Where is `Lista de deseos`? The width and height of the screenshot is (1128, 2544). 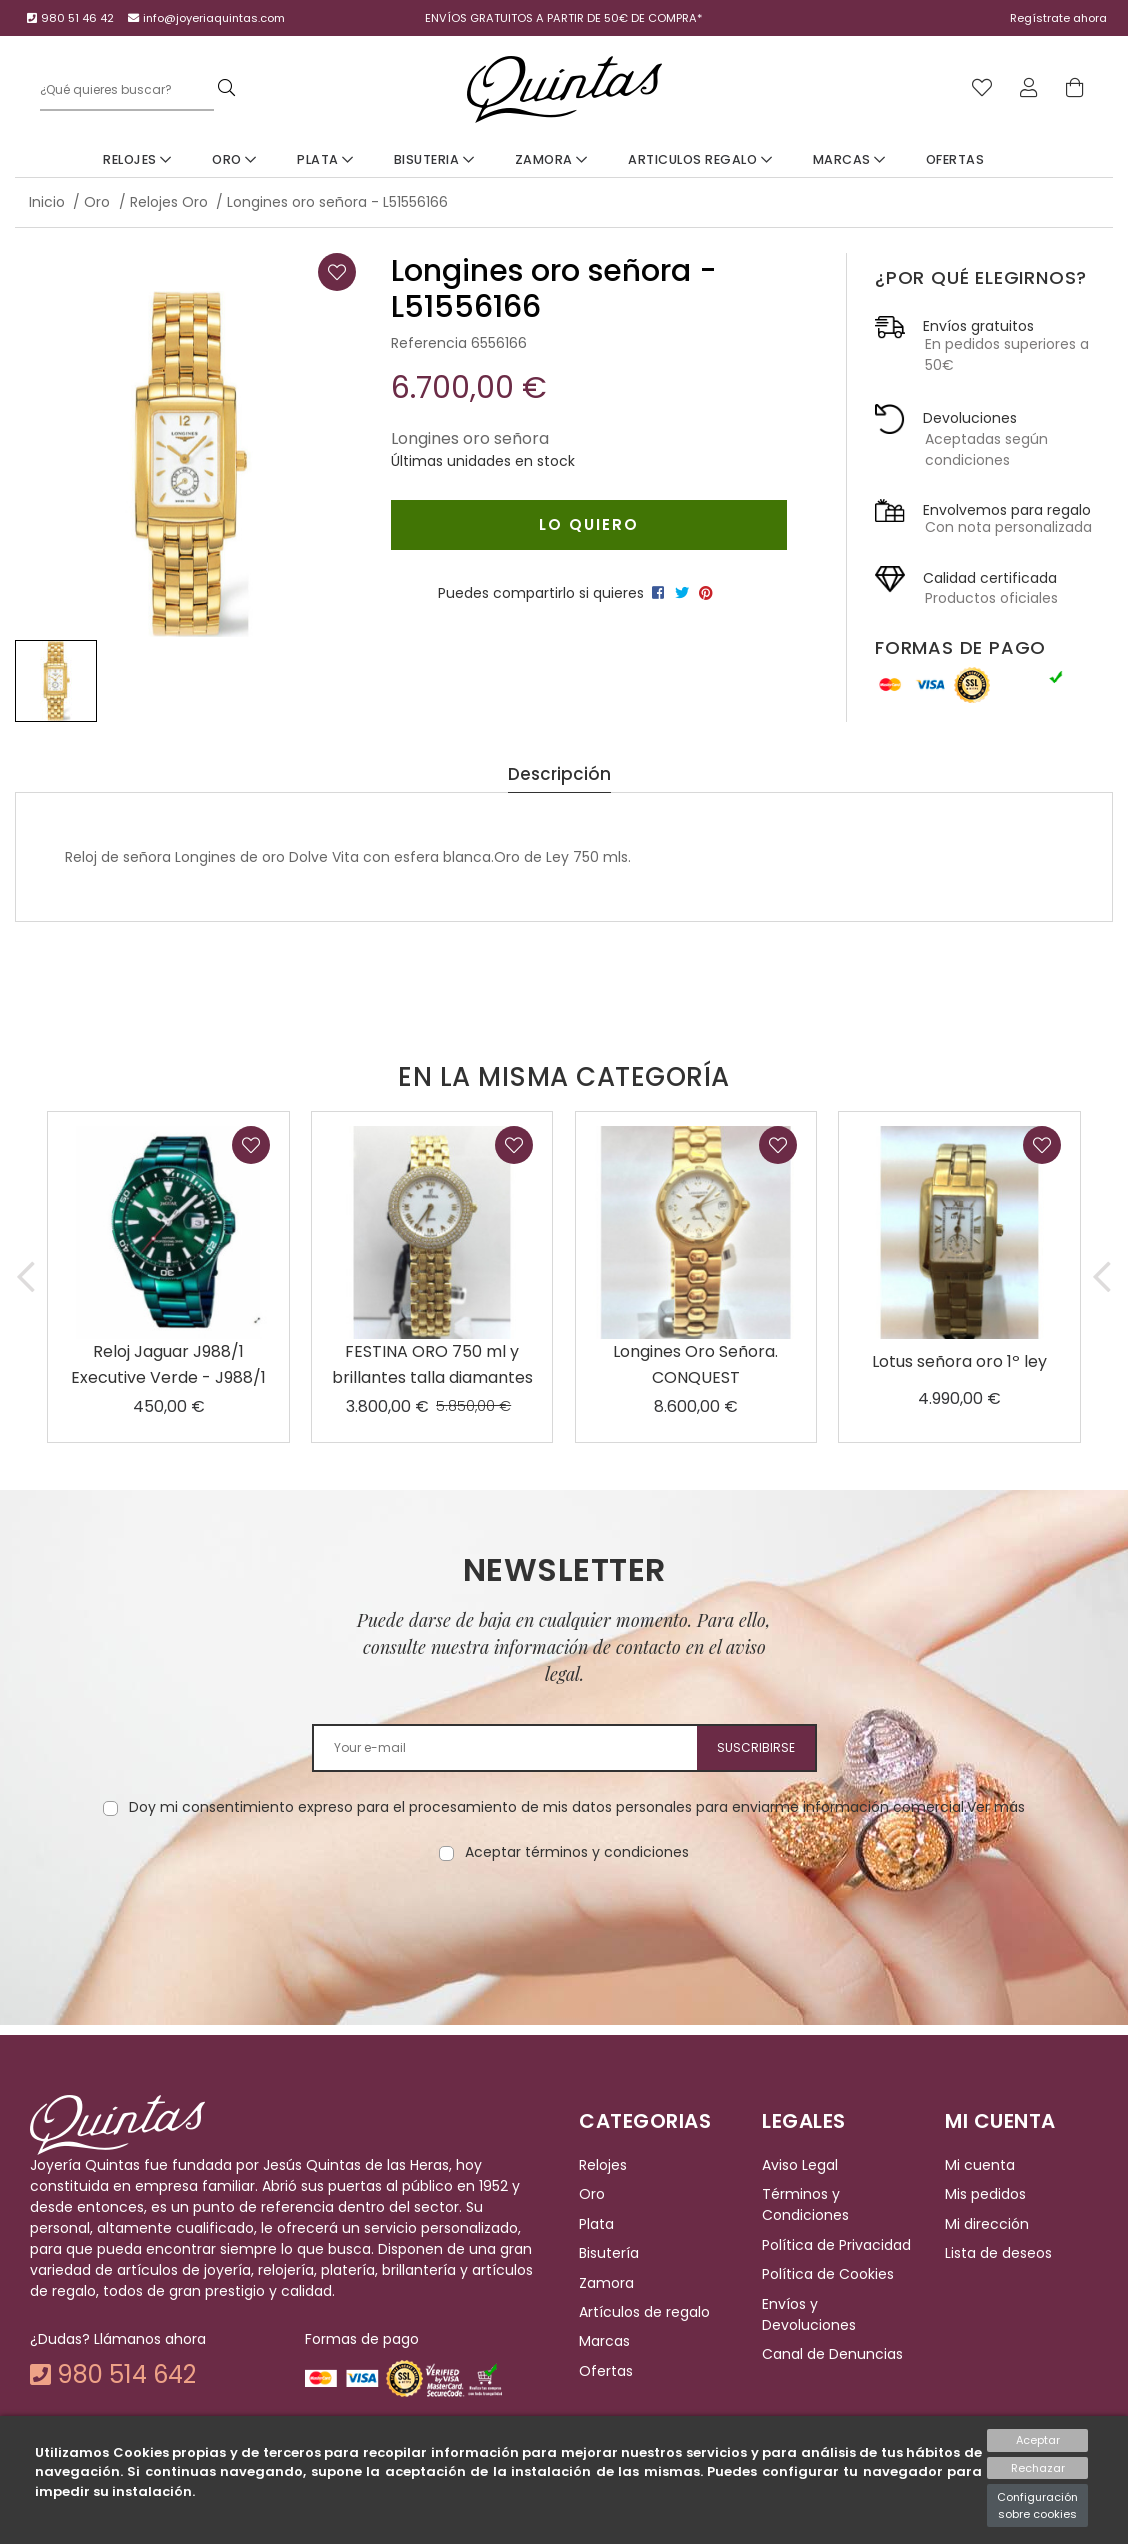 Lista de deseos is located at coordinates (998, 2253).